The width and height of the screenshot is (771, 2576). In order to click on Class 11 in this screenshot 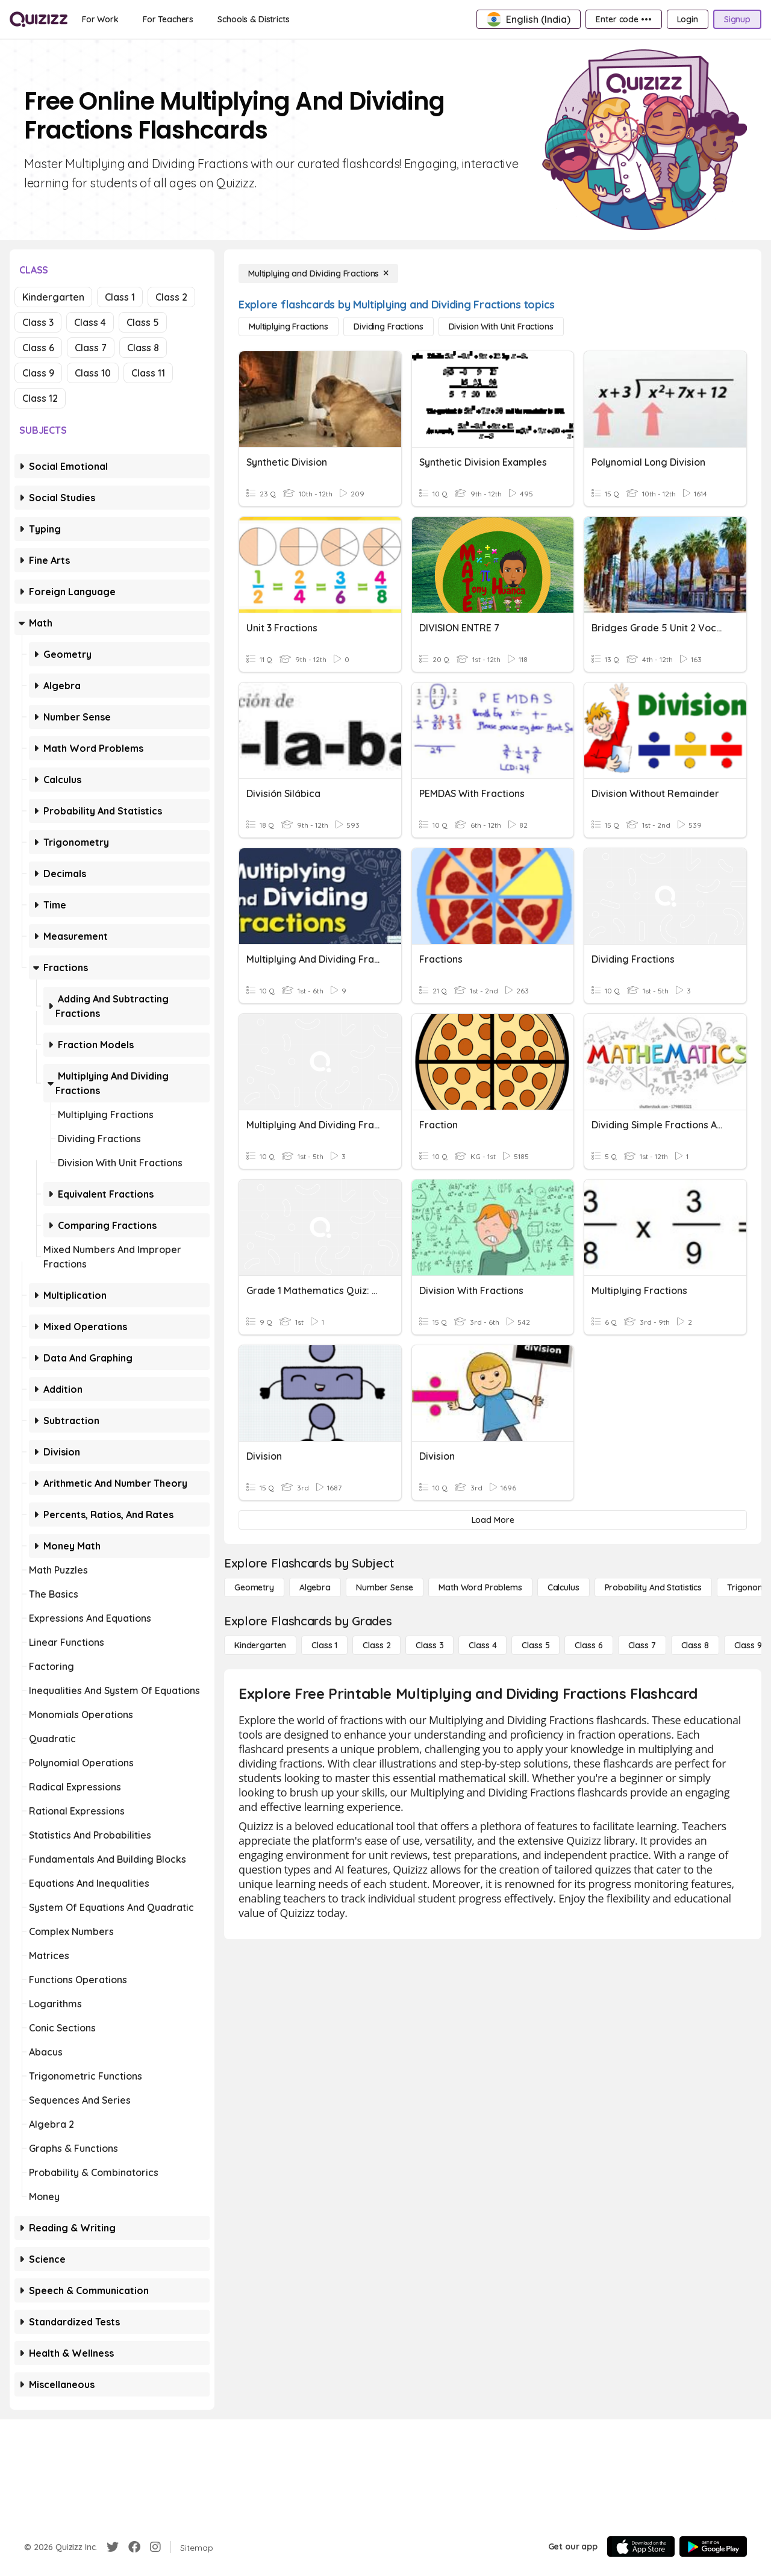, I will do `click(148, 373)`.